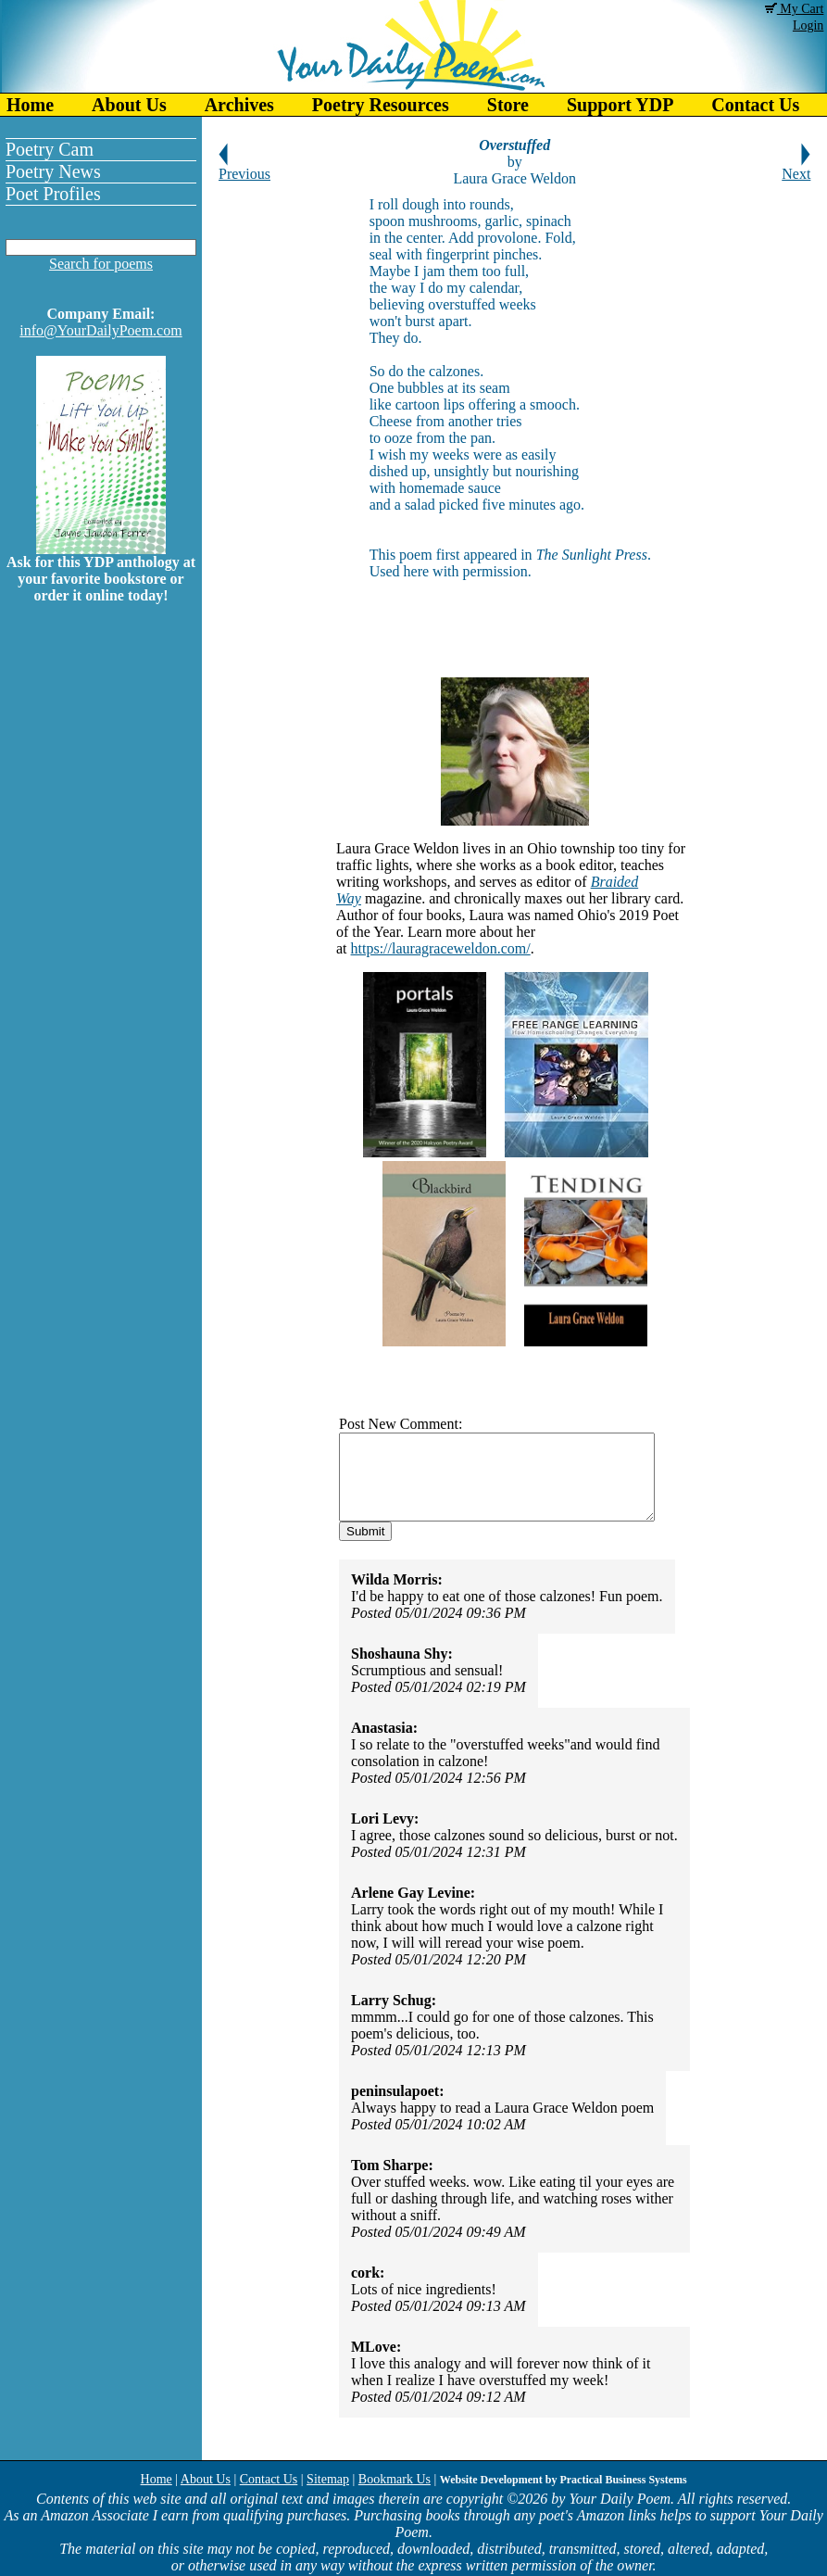 The image size is (827, 2576). Describe the element at coordinates (239, 105) in the screenshot. I see `Archives` at that location.